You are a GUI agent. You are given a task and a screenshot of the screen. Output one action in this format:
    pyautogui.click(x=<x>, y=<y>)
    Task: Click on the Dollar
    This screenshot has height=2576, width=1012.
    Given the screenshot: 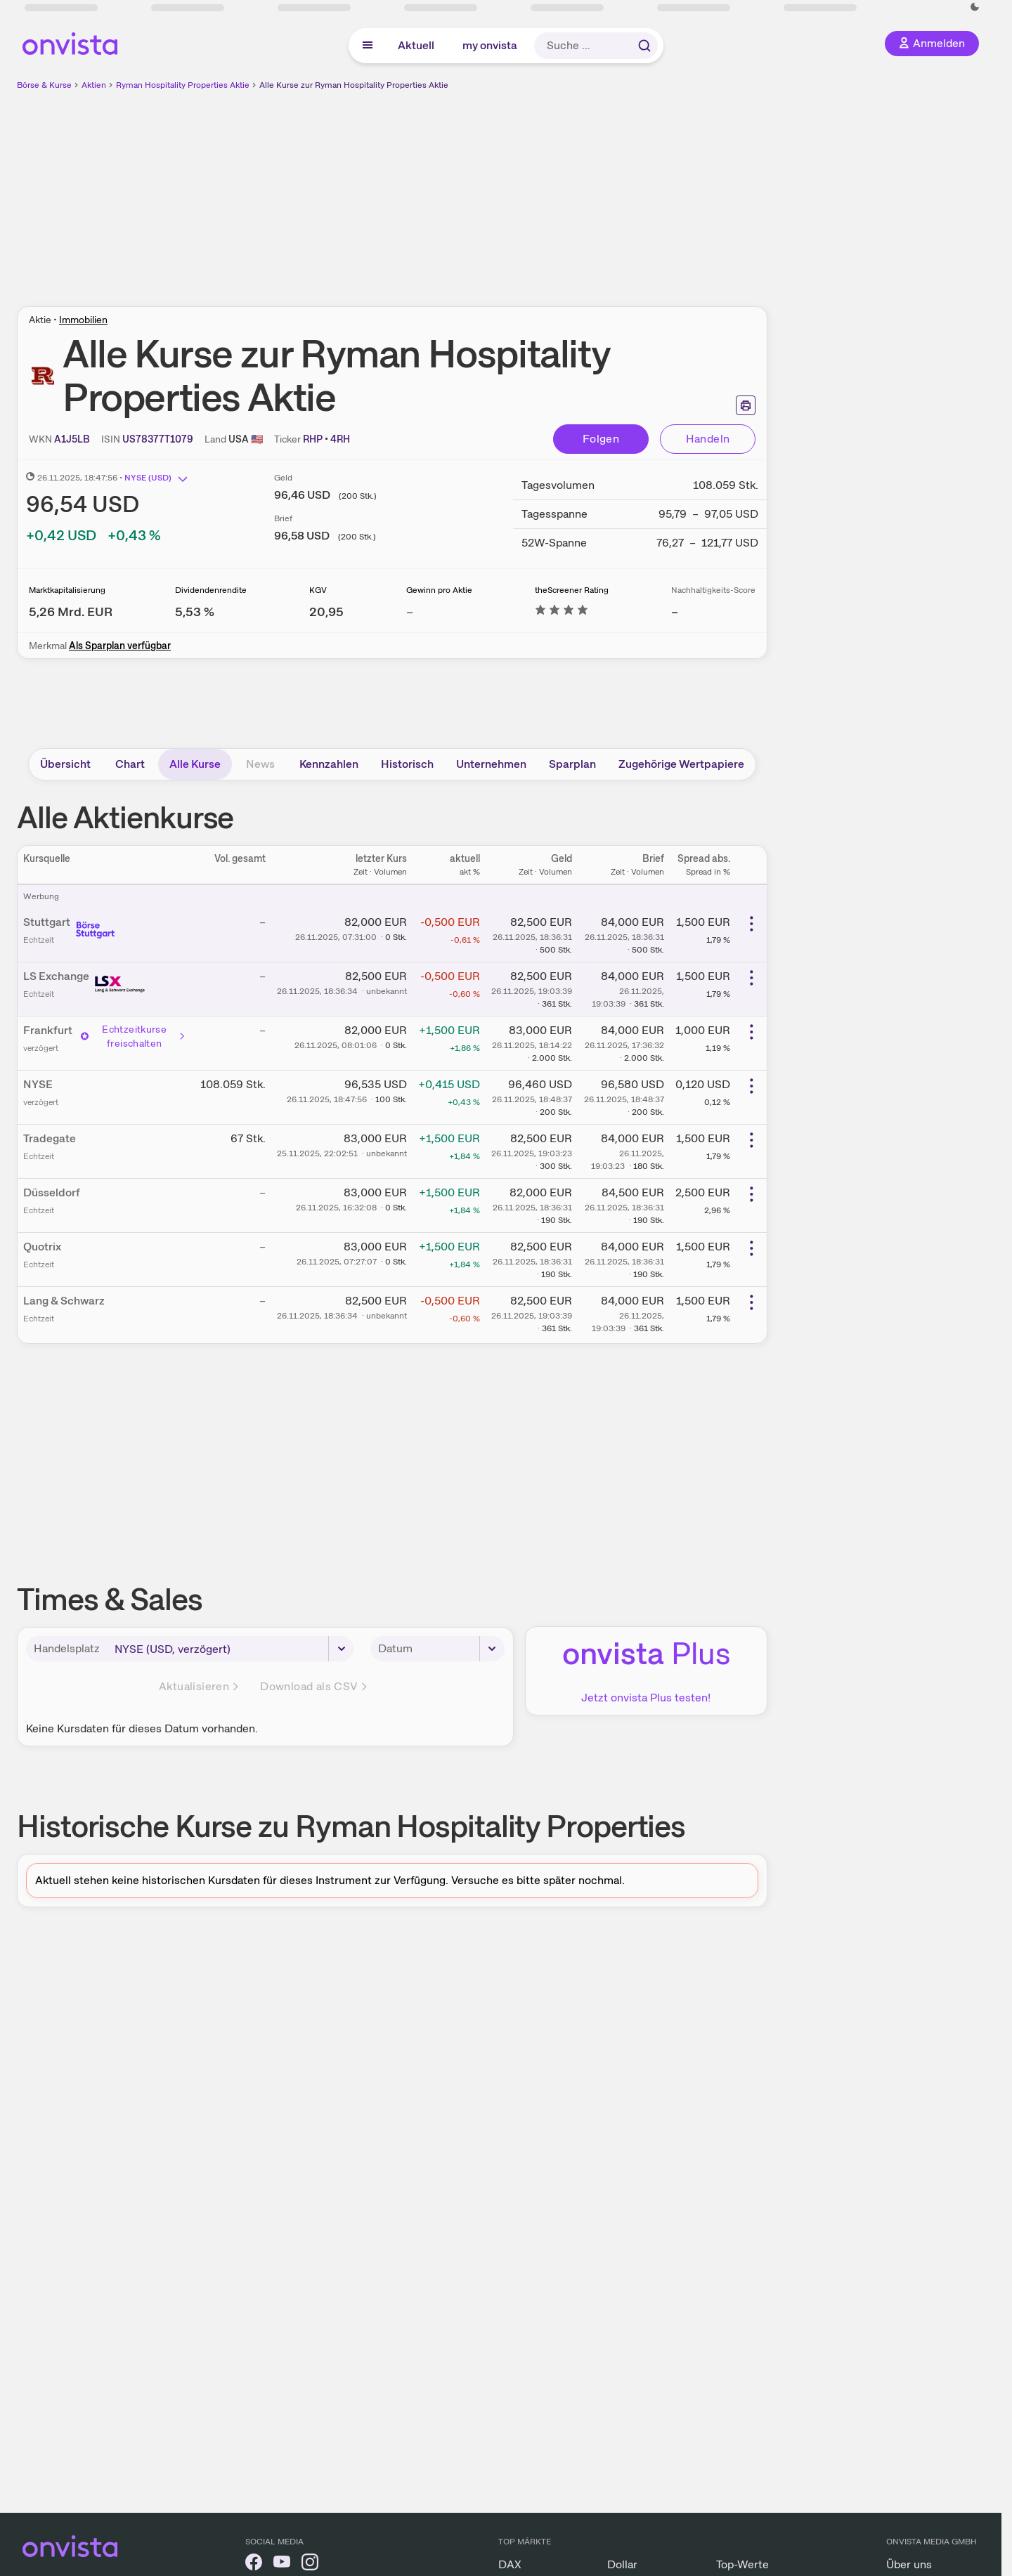 What is the action you would take?
    pyautogui.click(x=622, y=2564)
    